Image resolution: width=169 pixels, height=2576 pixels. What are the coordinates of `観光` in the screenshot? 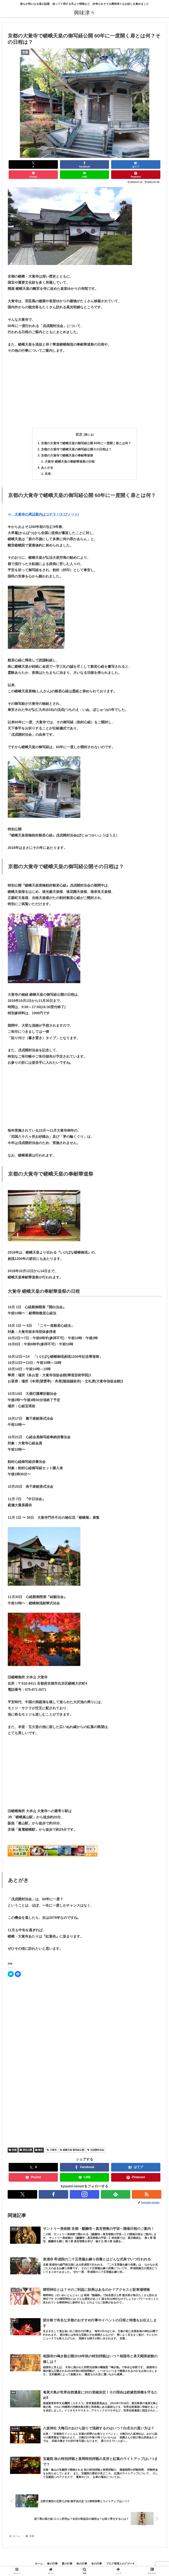 It's located at (39, 2150).